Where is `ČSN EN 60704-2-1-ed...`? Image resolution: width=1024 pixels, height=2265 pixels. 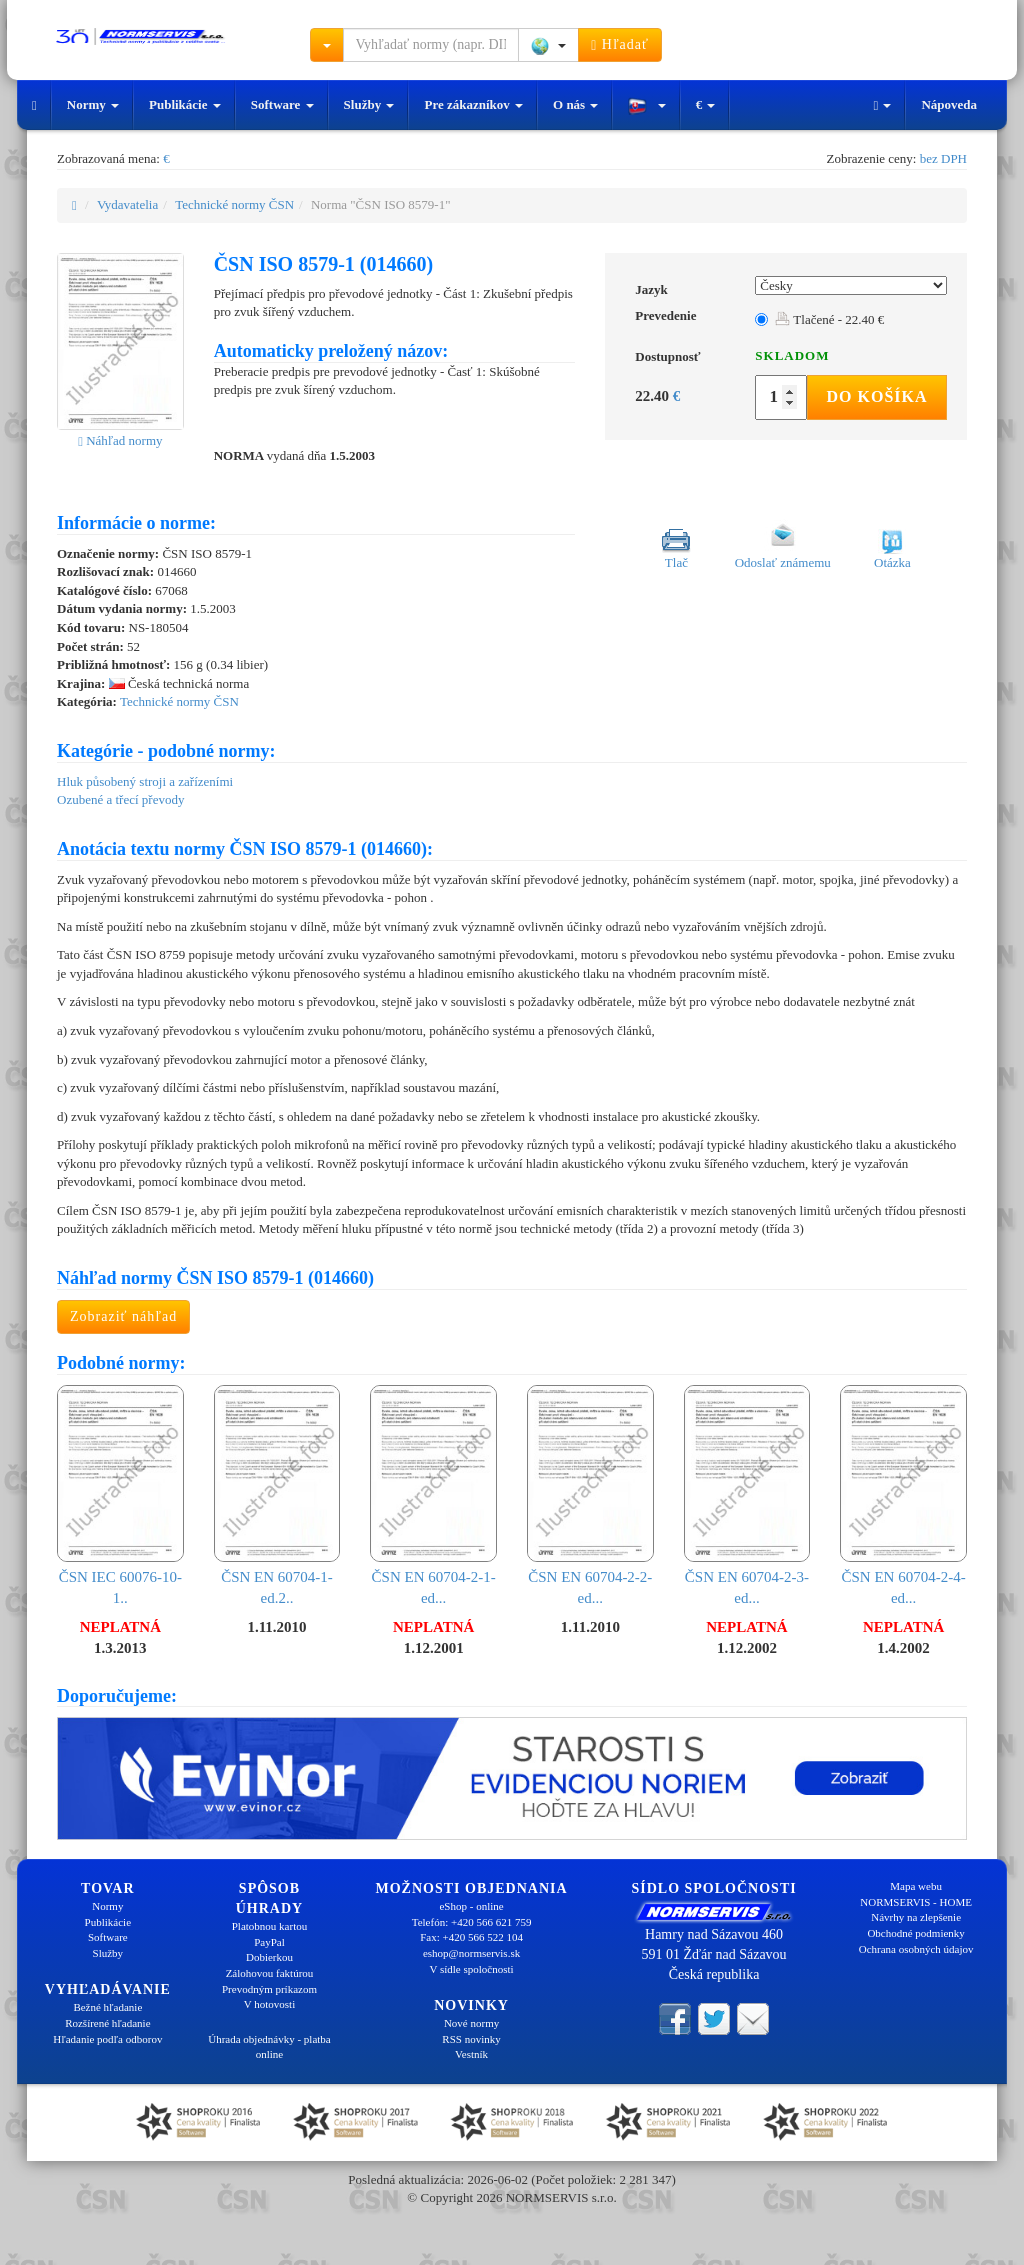
ČSN EN 60704-2-1-ed... is located at coordinates (433, 1496).